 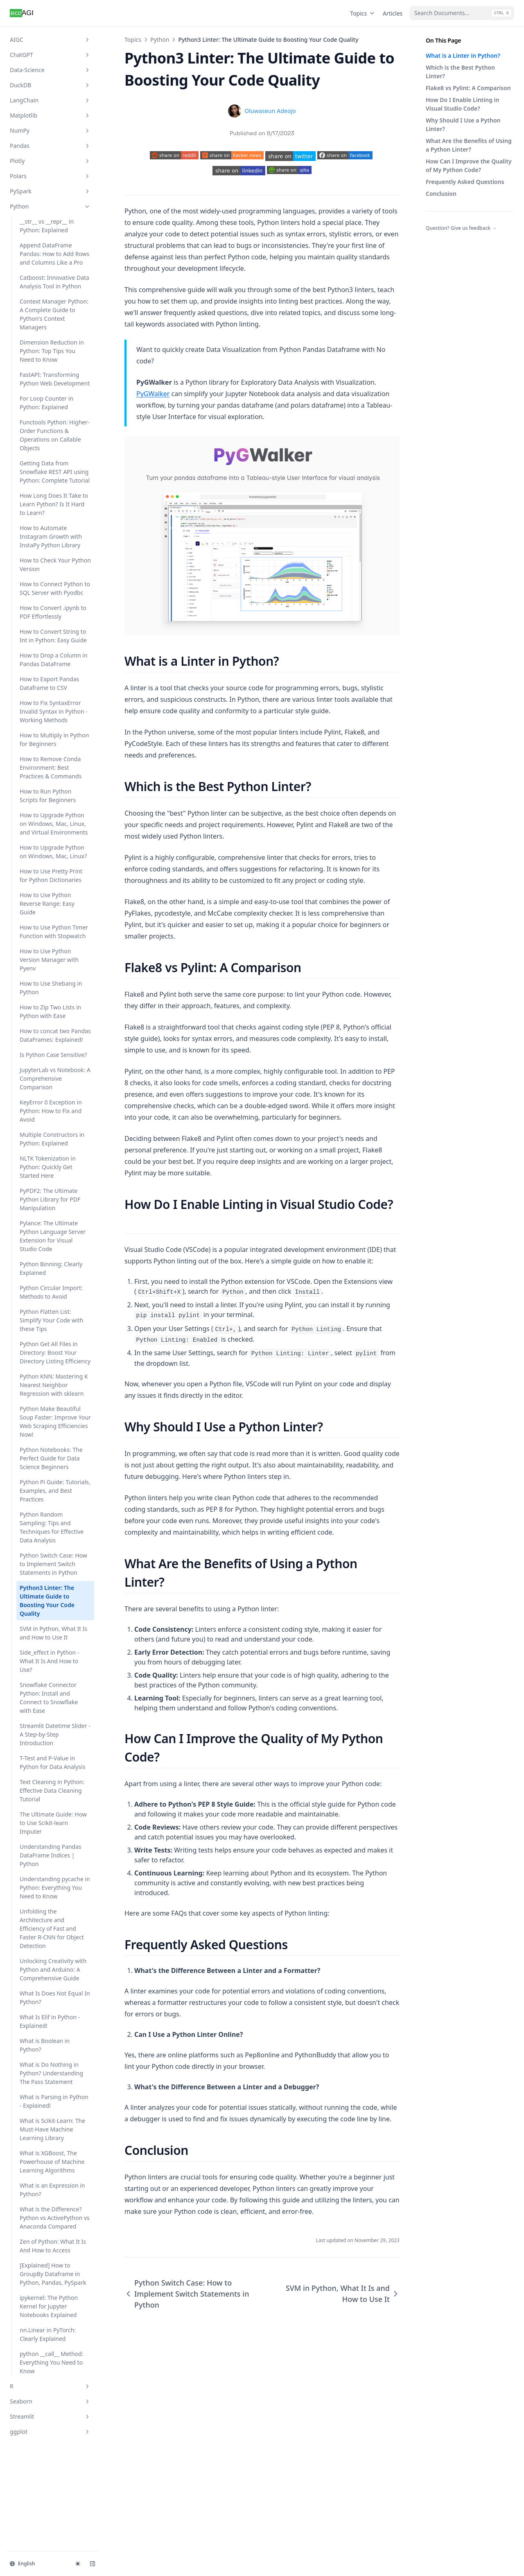 What do you see at coordinates (51, 1110) in the screenshot?
I see `KeyError 0 Exception in Python: How to Fix and Avoid` at bounding box center [51, 1110].